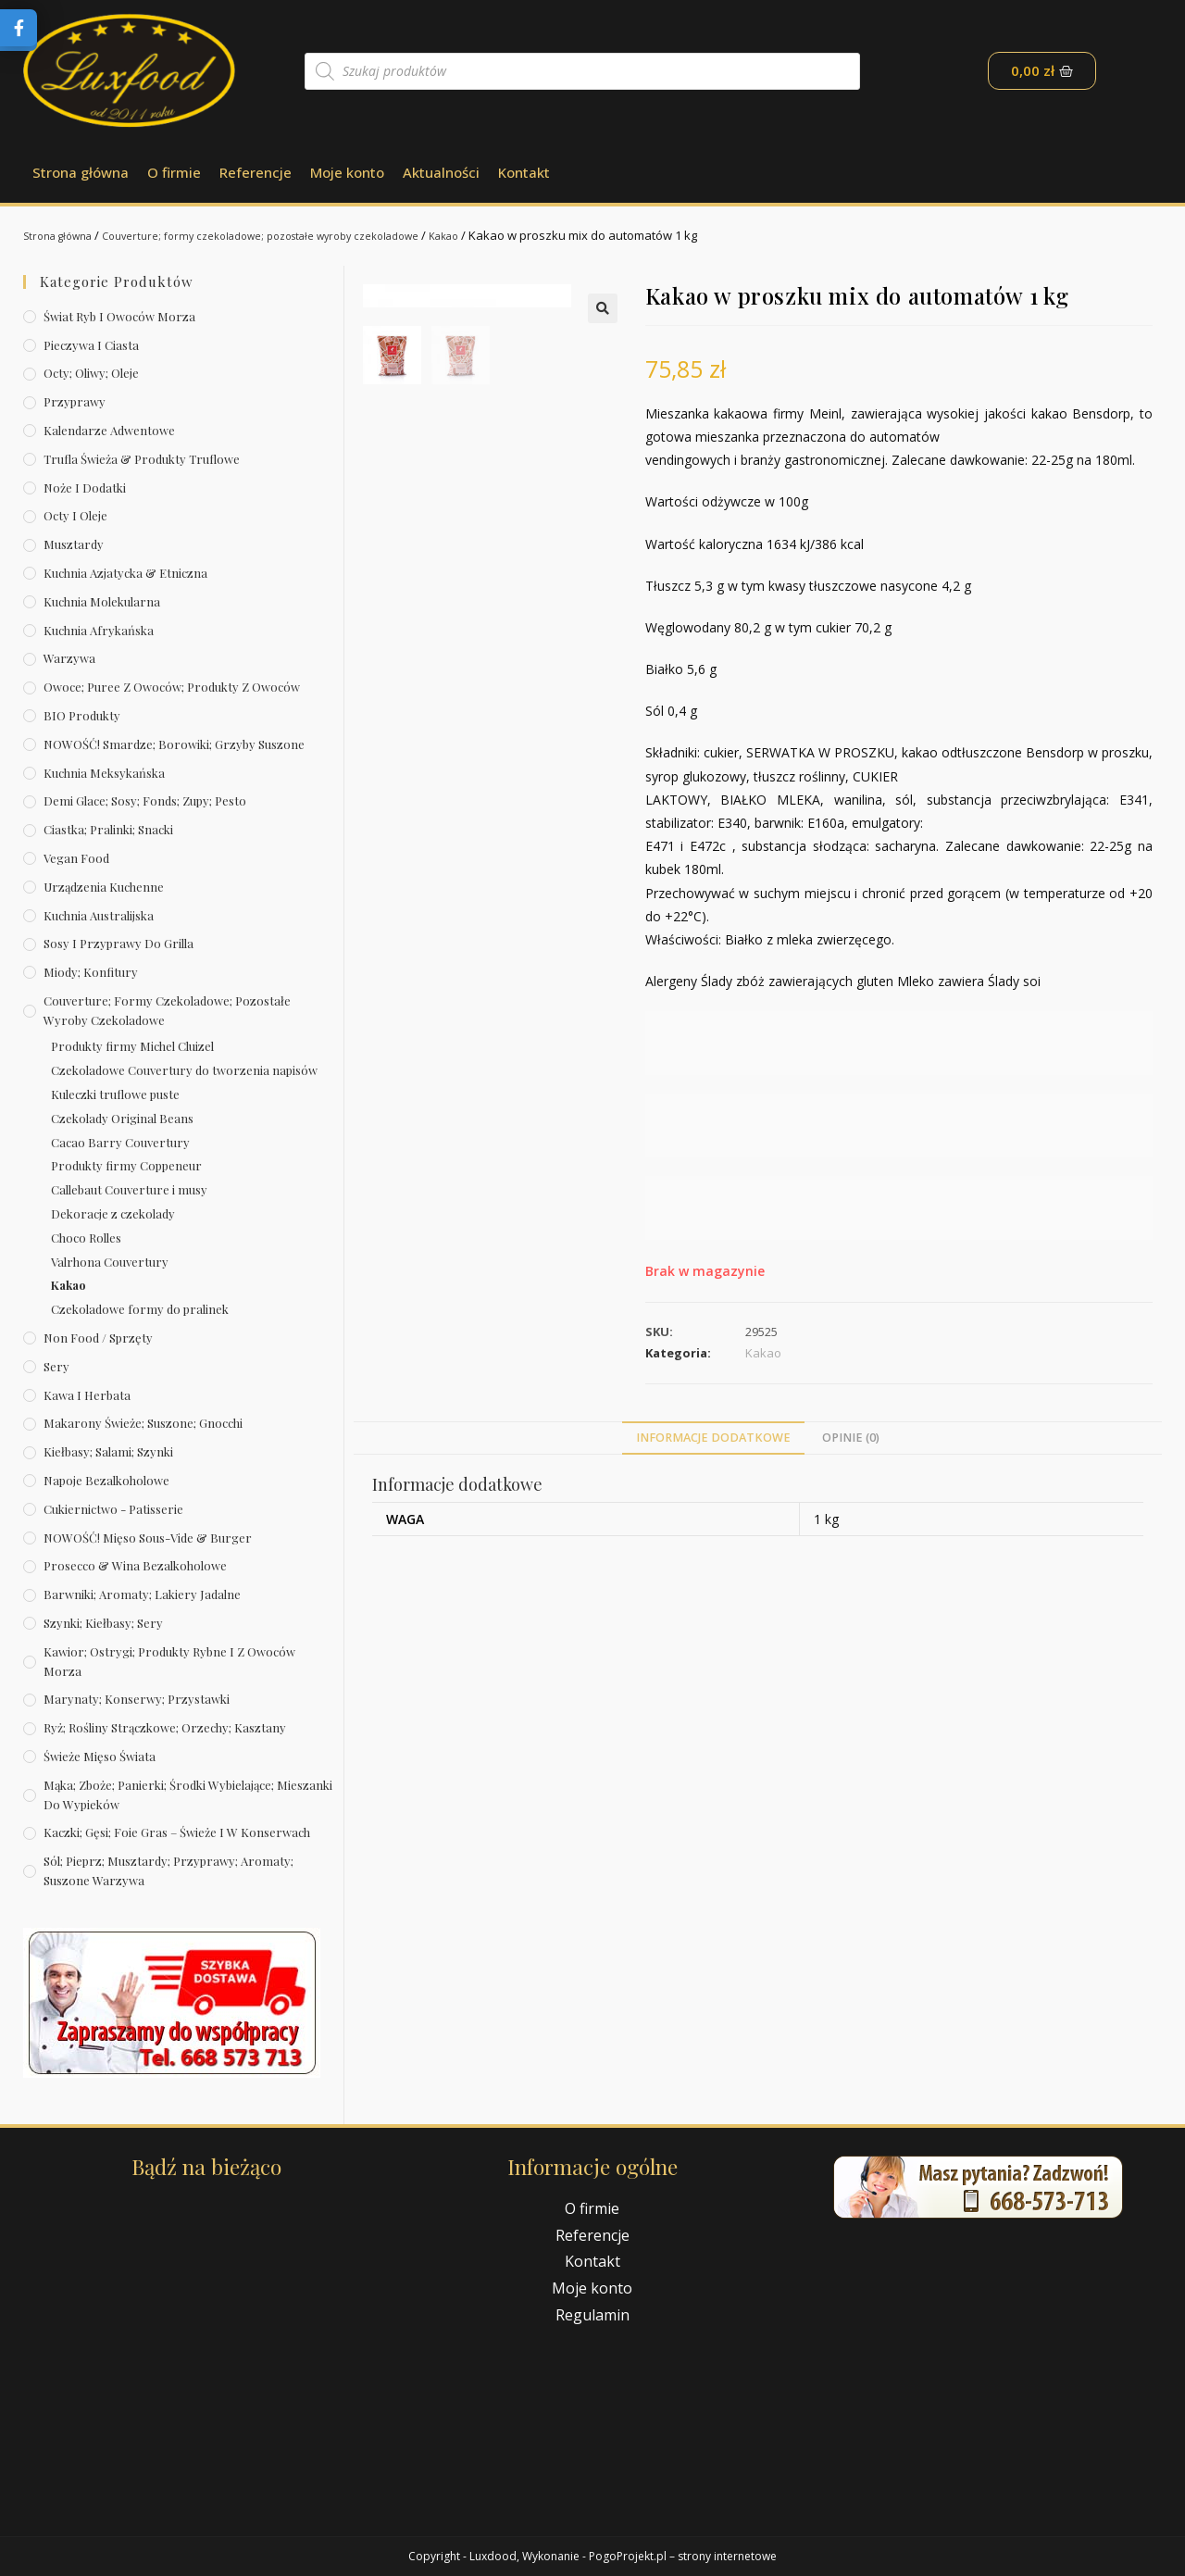  Describe the element at coordinates (145, 800) in the screenshot. I see `Demi Glace; sosy; Fonds; zupy; pesto` at that location.